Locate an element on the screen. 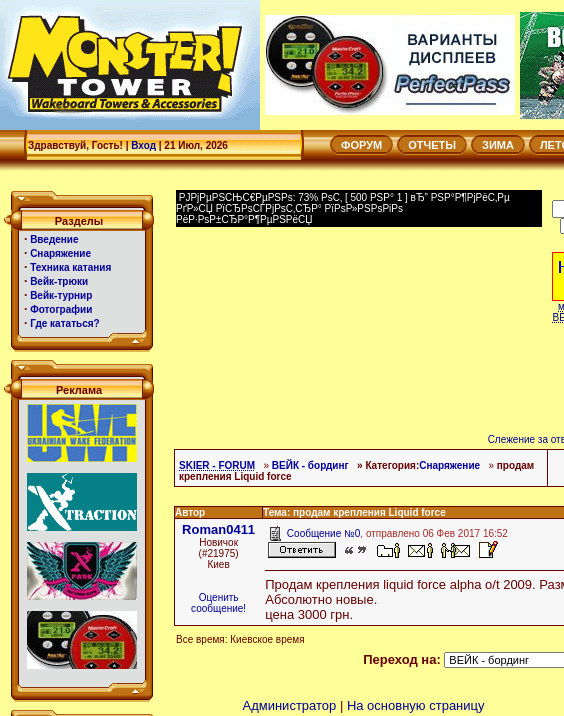  Снаряжение is located at coordinates (449, 465).